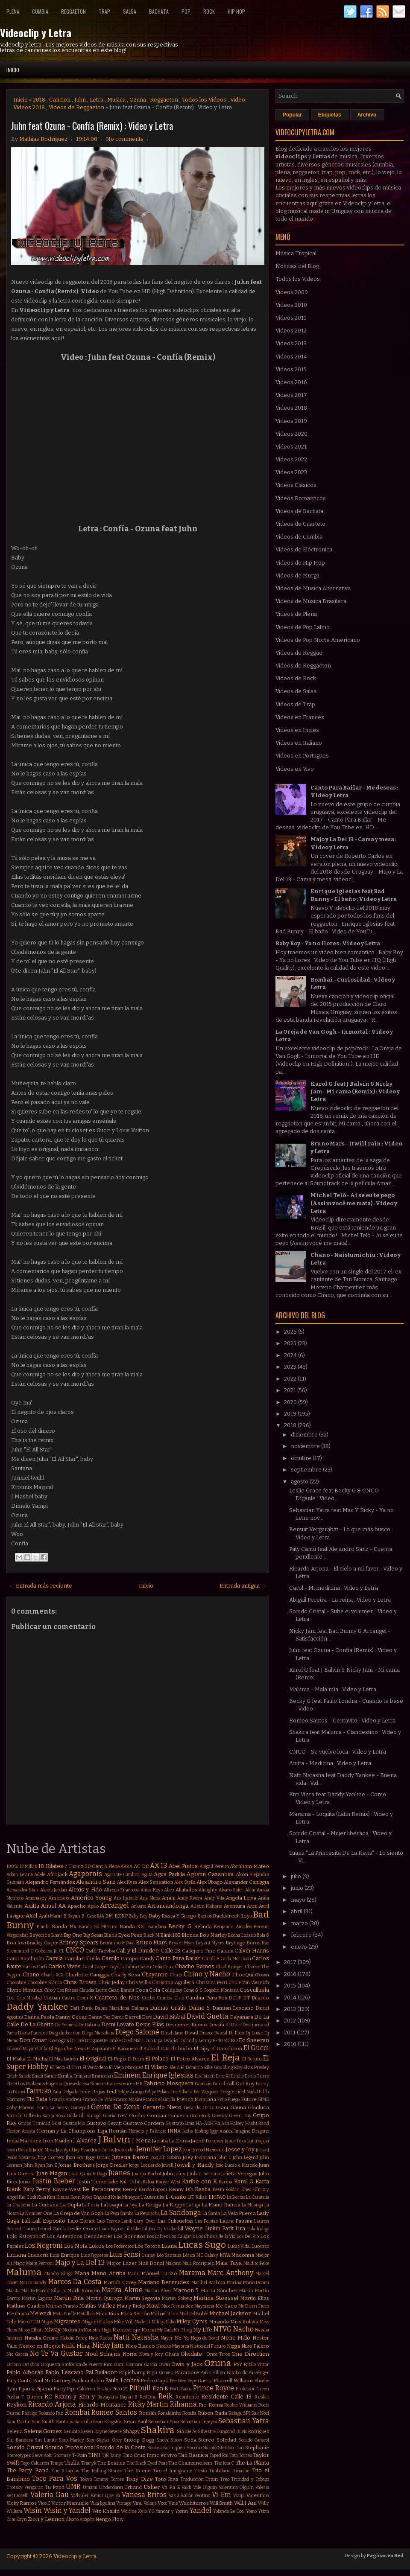 This screenshot has width=410, height=2576. I want to click on Marito, so click(28, 2290).